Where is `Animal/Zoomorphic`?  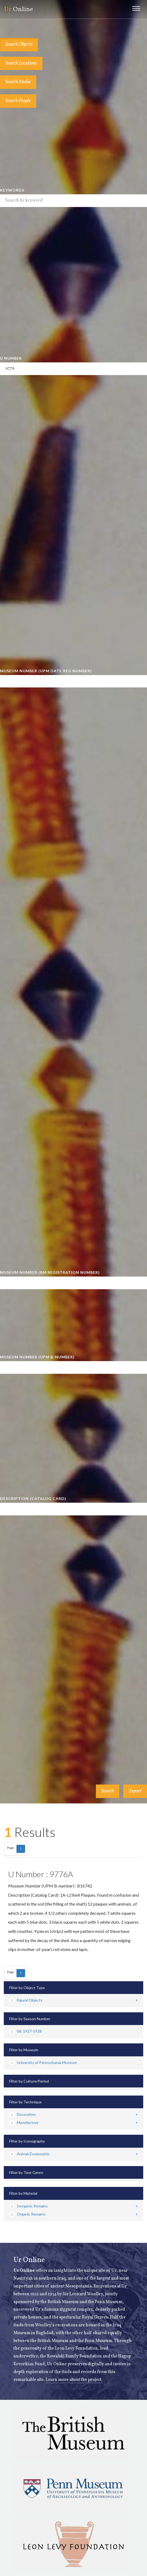 Animal/Zoomorphic is located at coordinates (29, 2153).